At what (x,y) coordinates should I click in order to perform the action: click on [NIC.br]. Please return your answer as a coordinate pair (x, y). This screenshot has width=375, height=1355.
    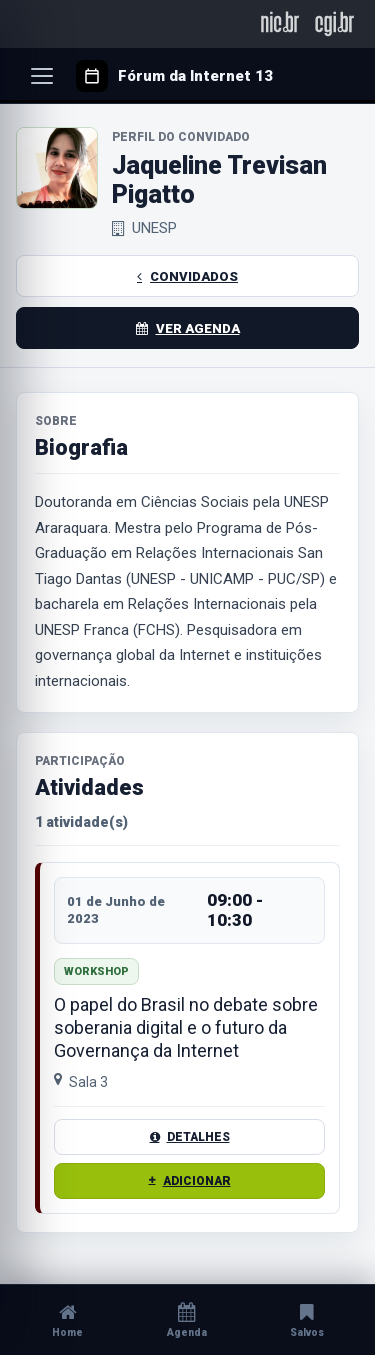
    Looking at the image, I should click on (280, 23).